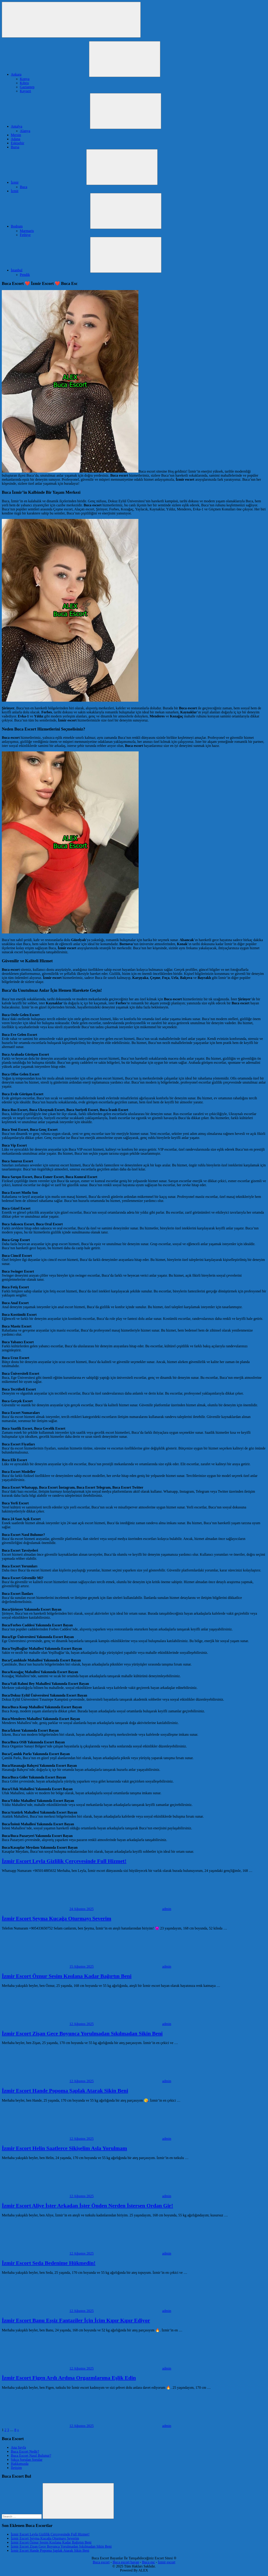  Describe the element at coordinates (82, 2033) in the screenshot. I see `İzmir Escort Zişan Gece Boyunca Yorulmadan Sıkılmadan Sikin Beni` at that location.